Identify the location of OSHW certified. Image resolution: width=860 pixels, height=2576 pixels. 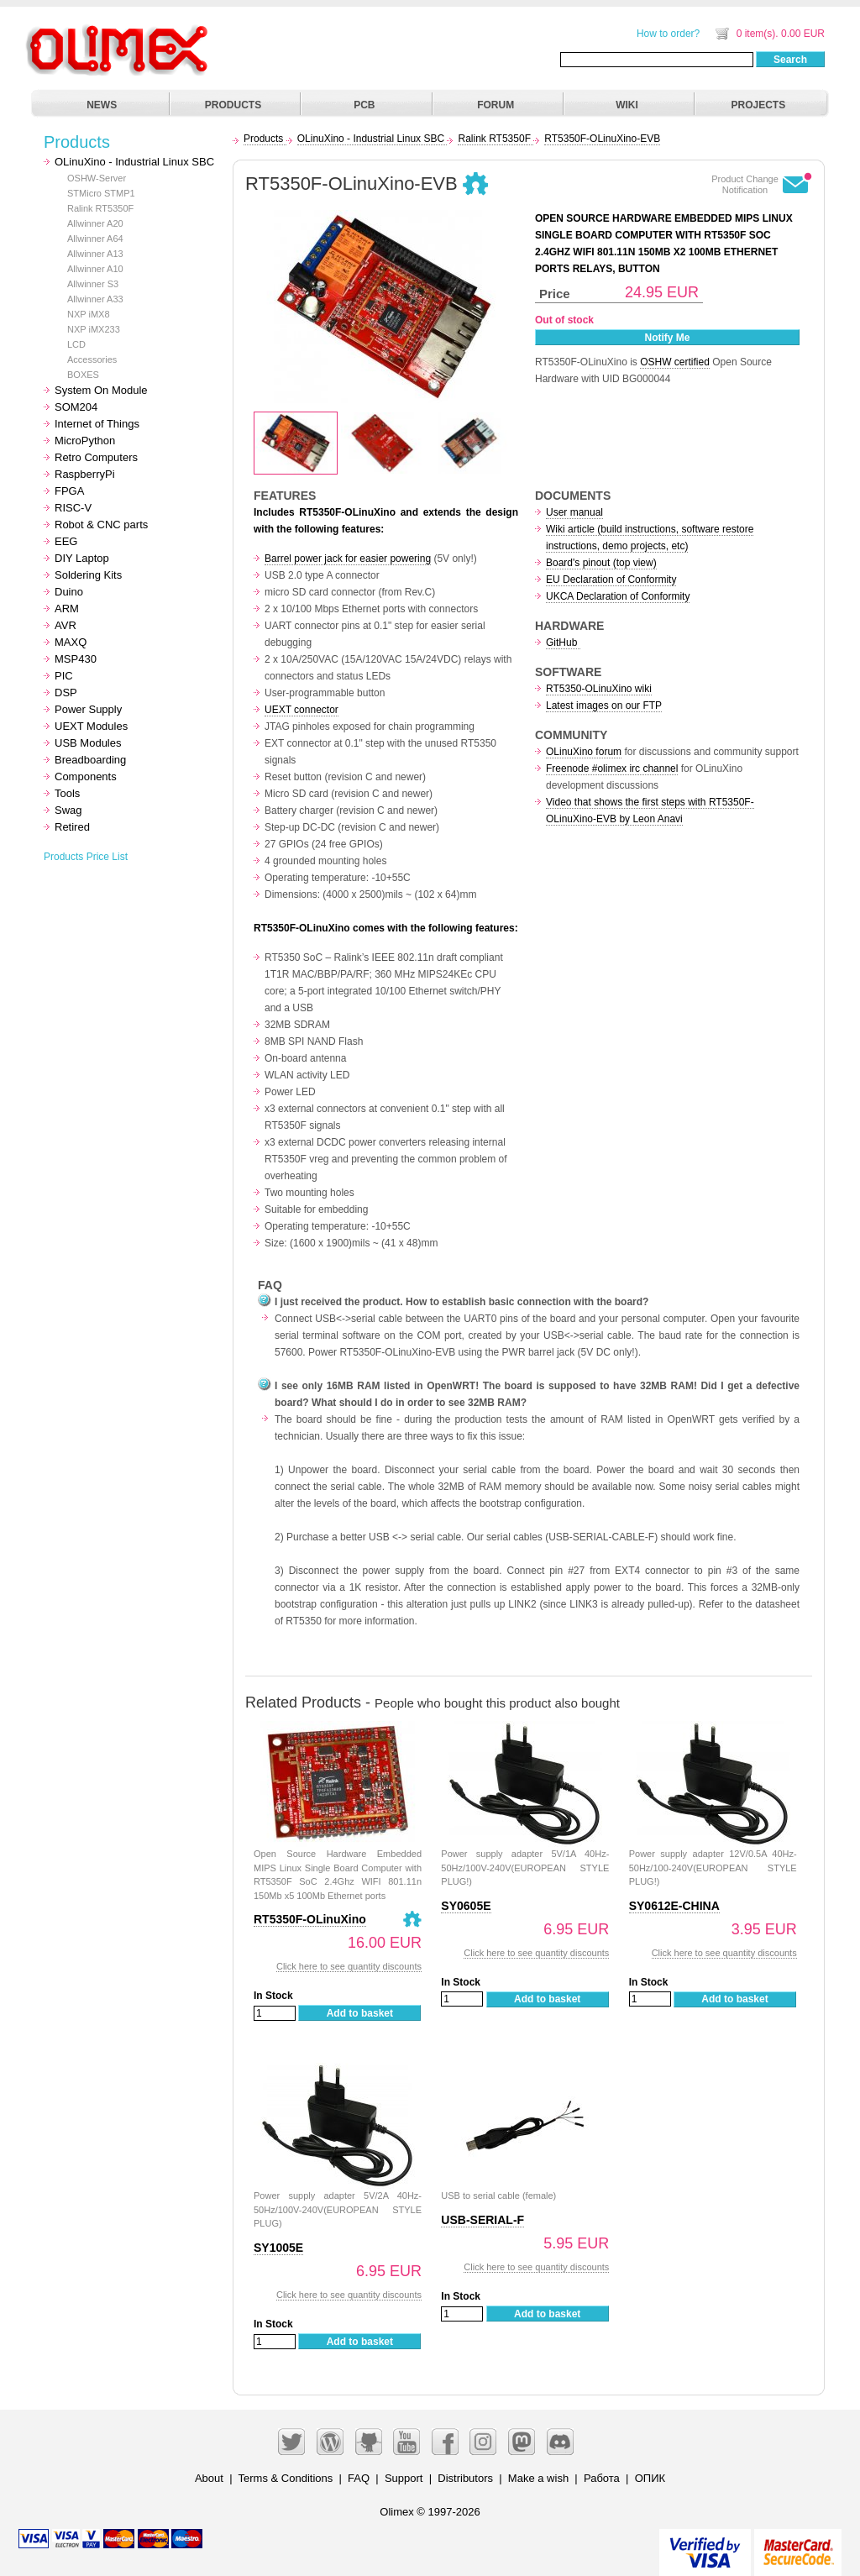
(675, 362).